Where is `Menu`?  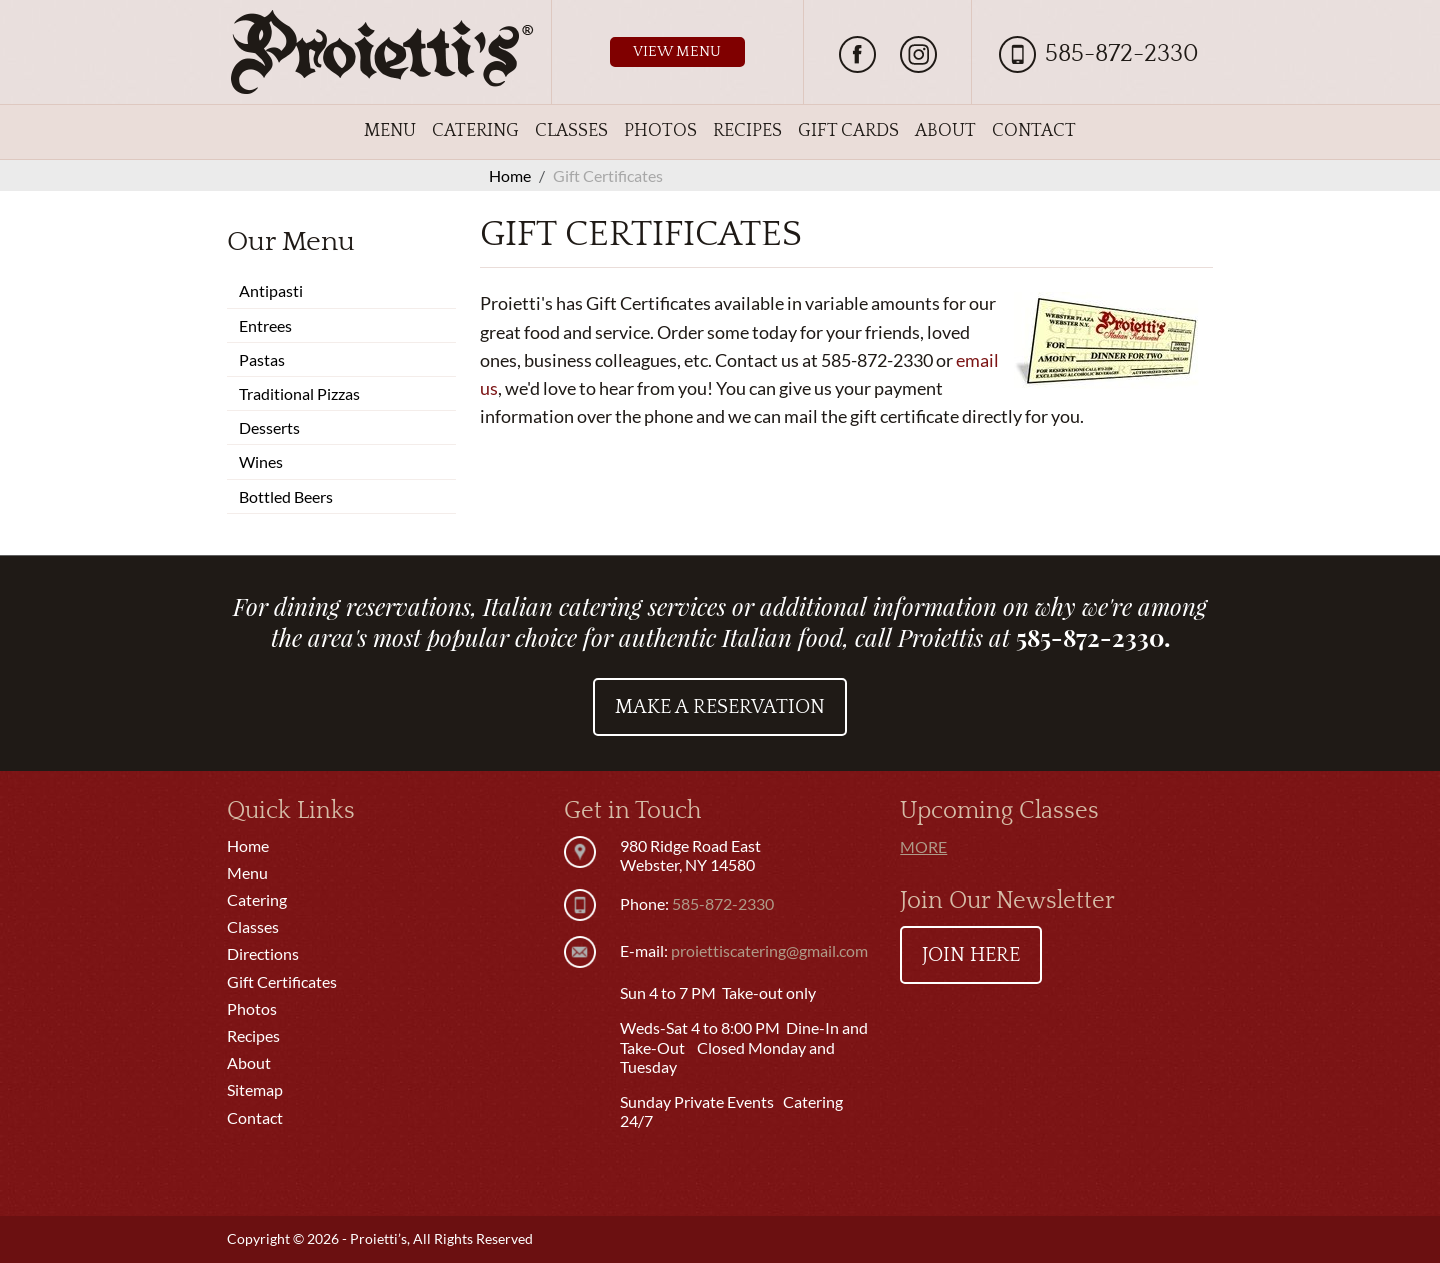 Menu is located at coordinates (390, 131).